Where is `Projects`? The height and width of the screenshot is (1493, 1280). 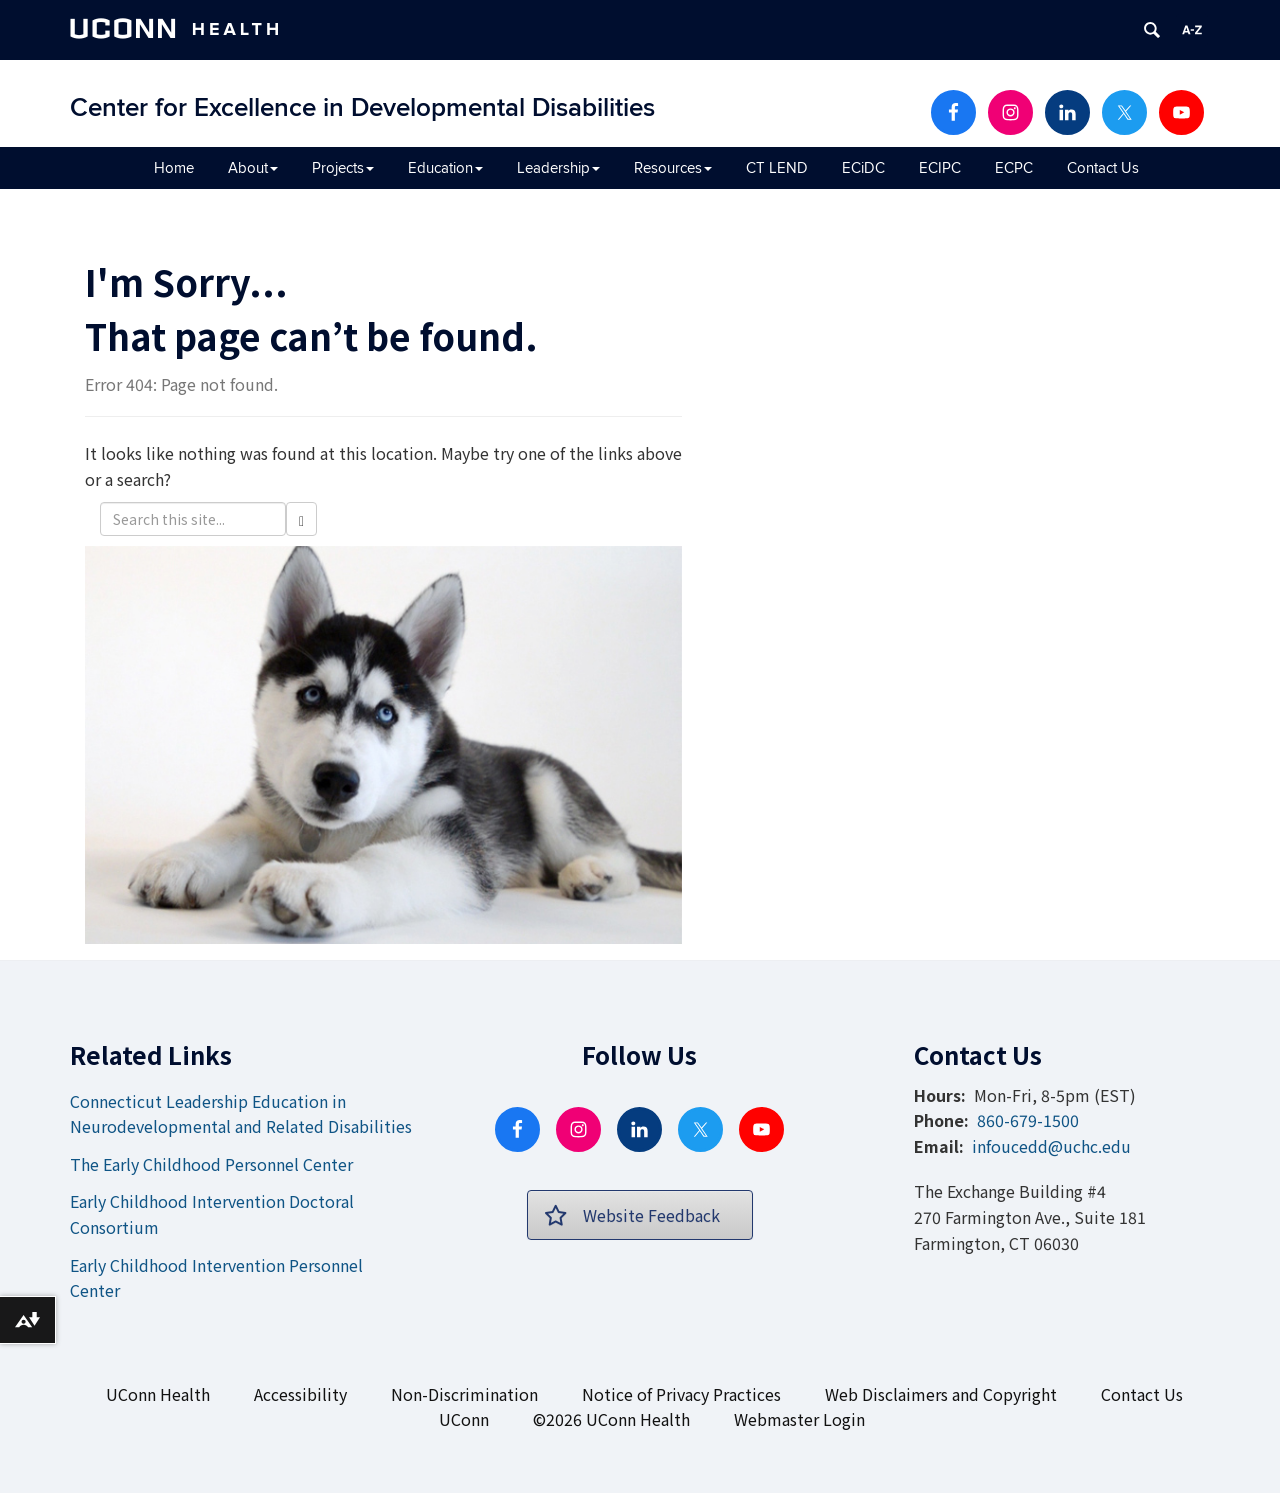
Projects is located at coordinates (343, 168).